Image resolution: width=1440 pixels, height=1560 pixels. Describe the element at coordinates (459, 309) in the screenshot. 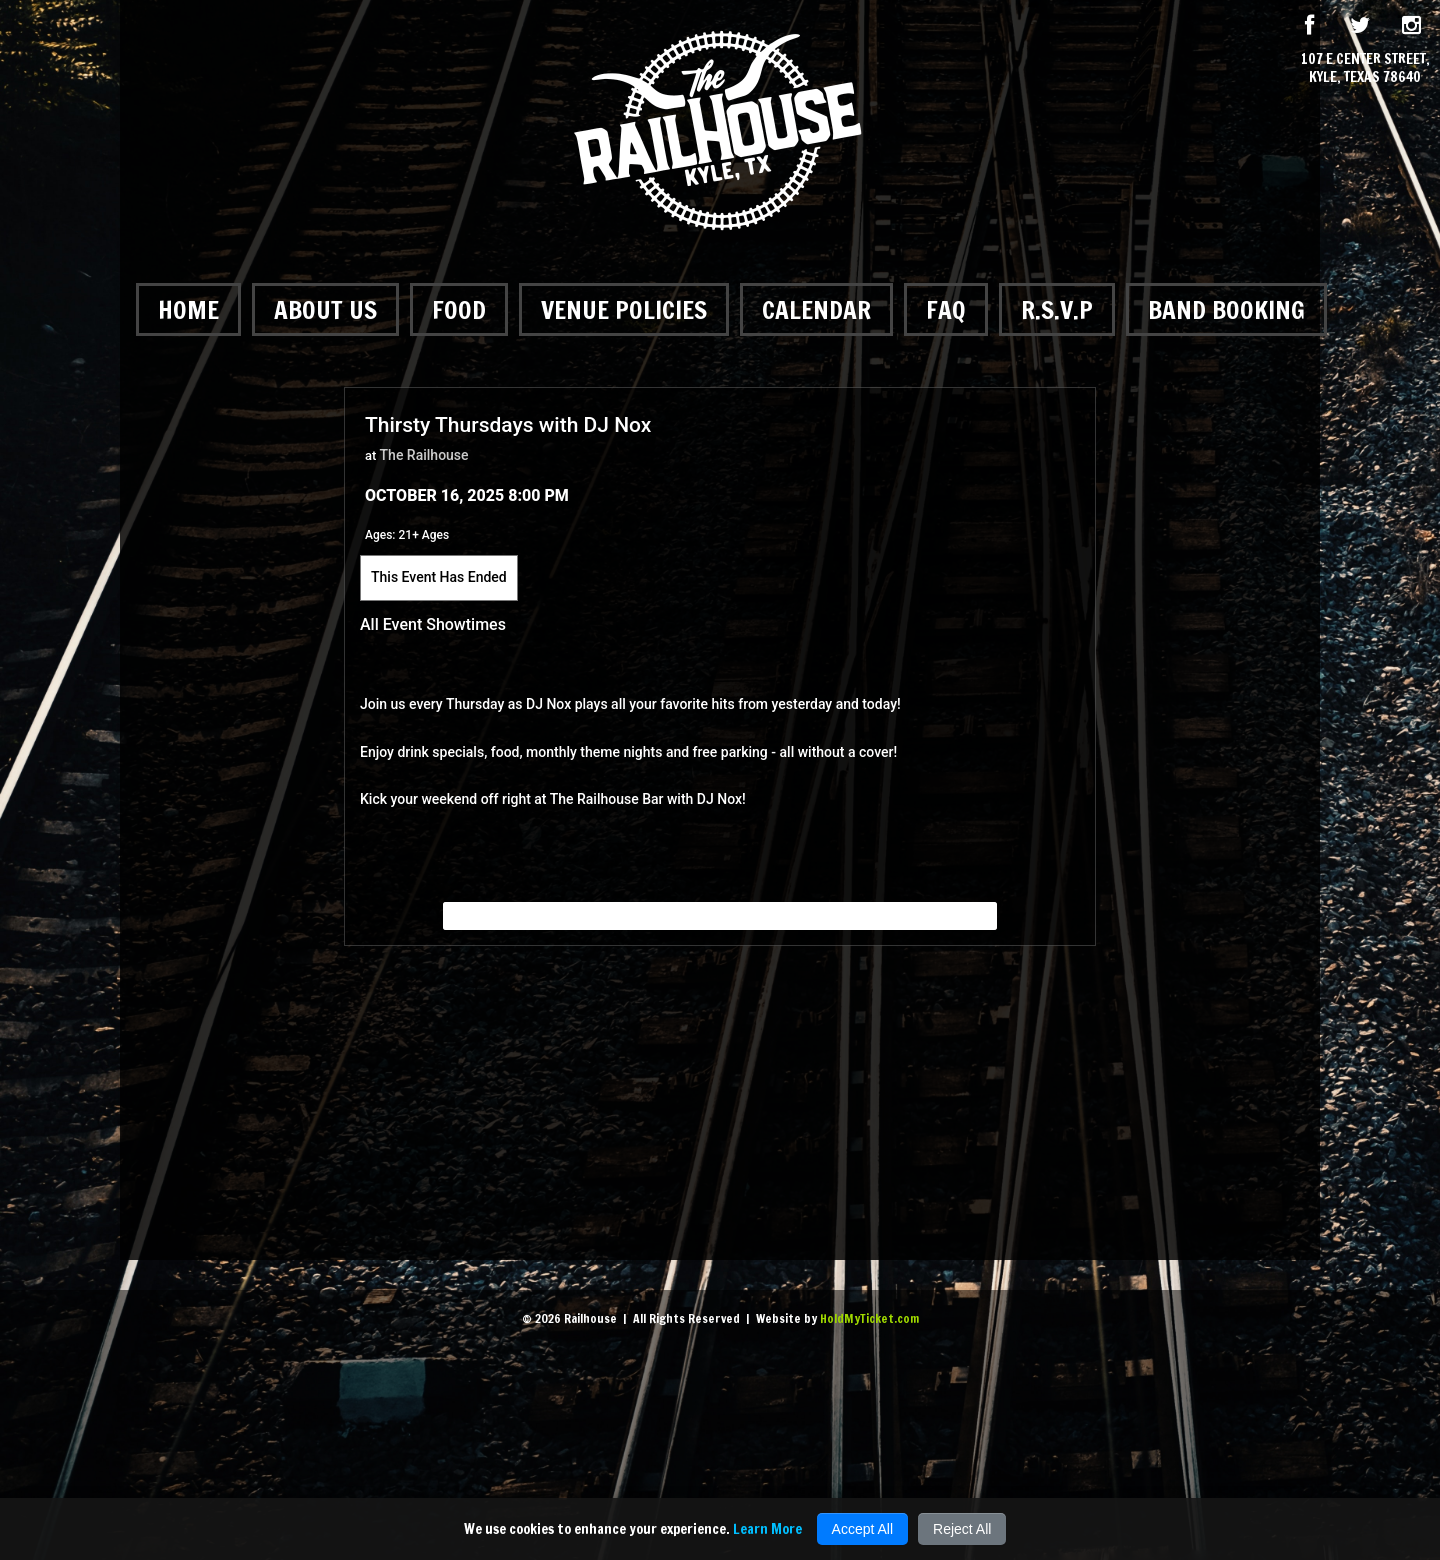

I see `Food` at that location.